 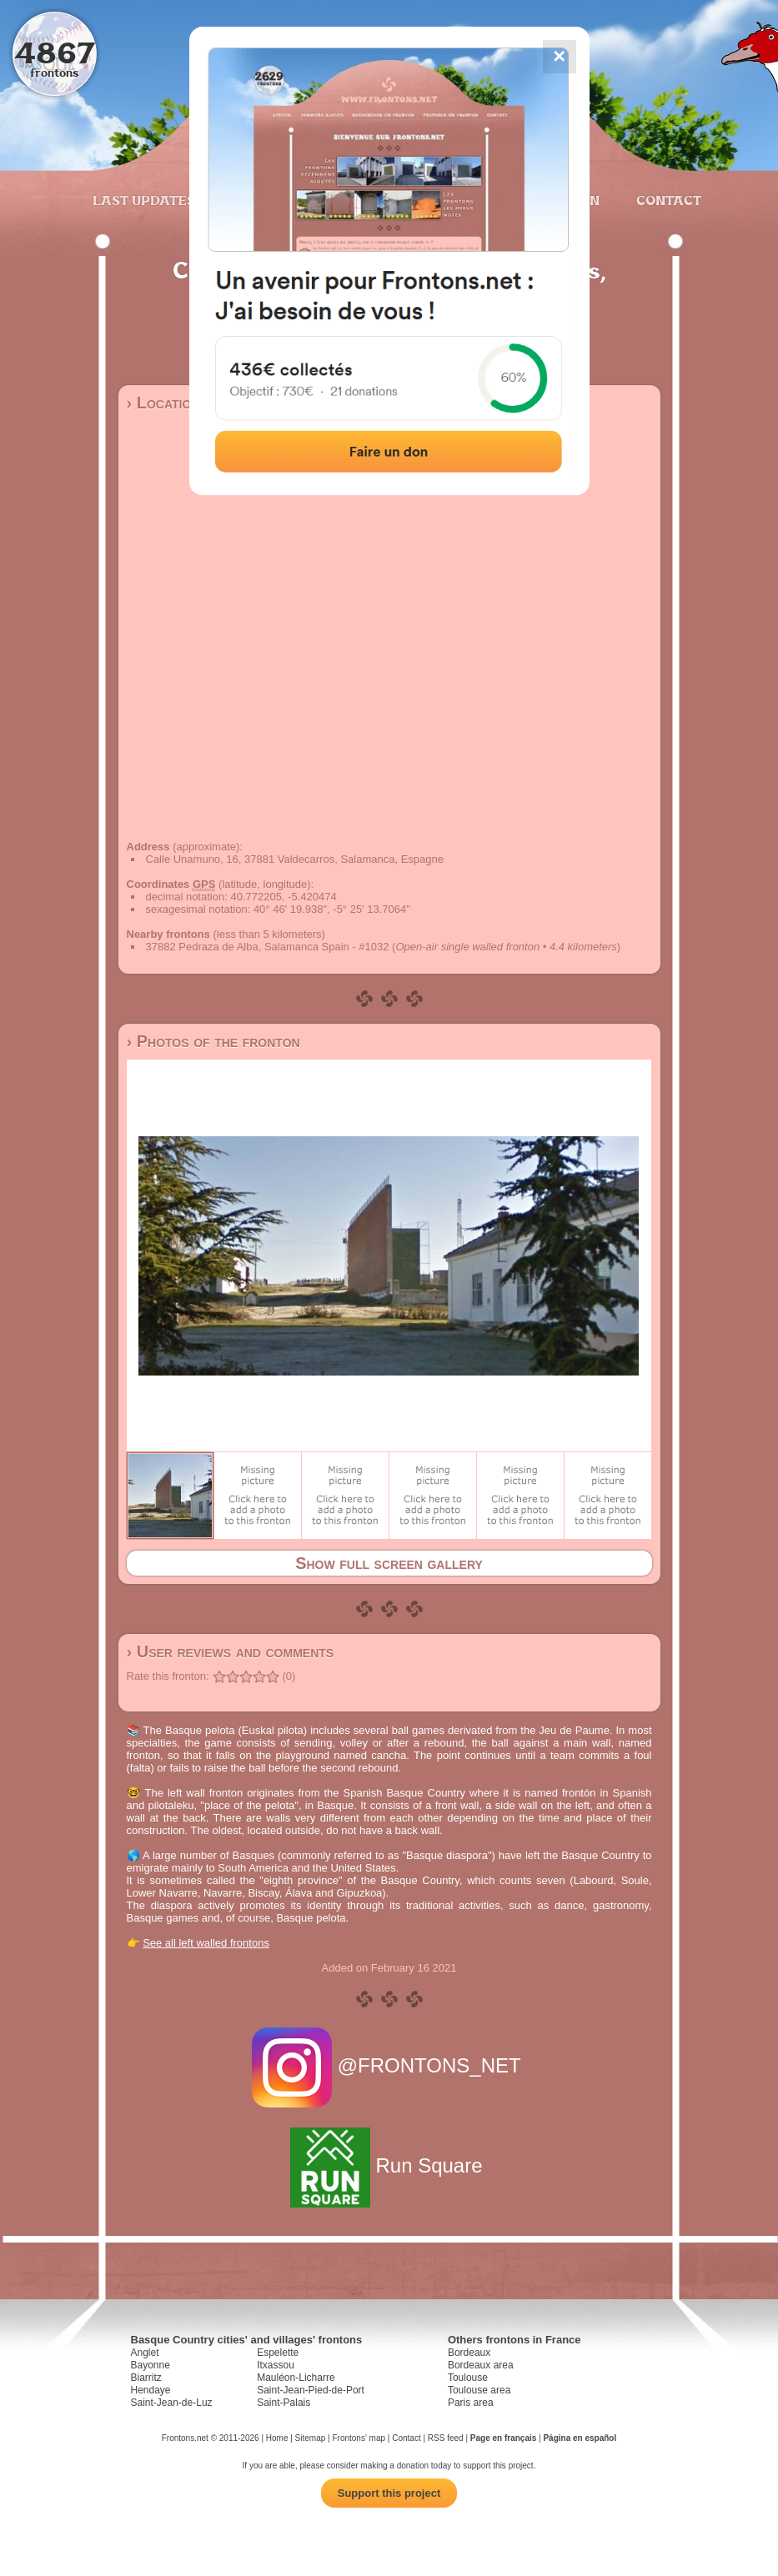 I want to click on Page en français, so click(x=503, y=2438).